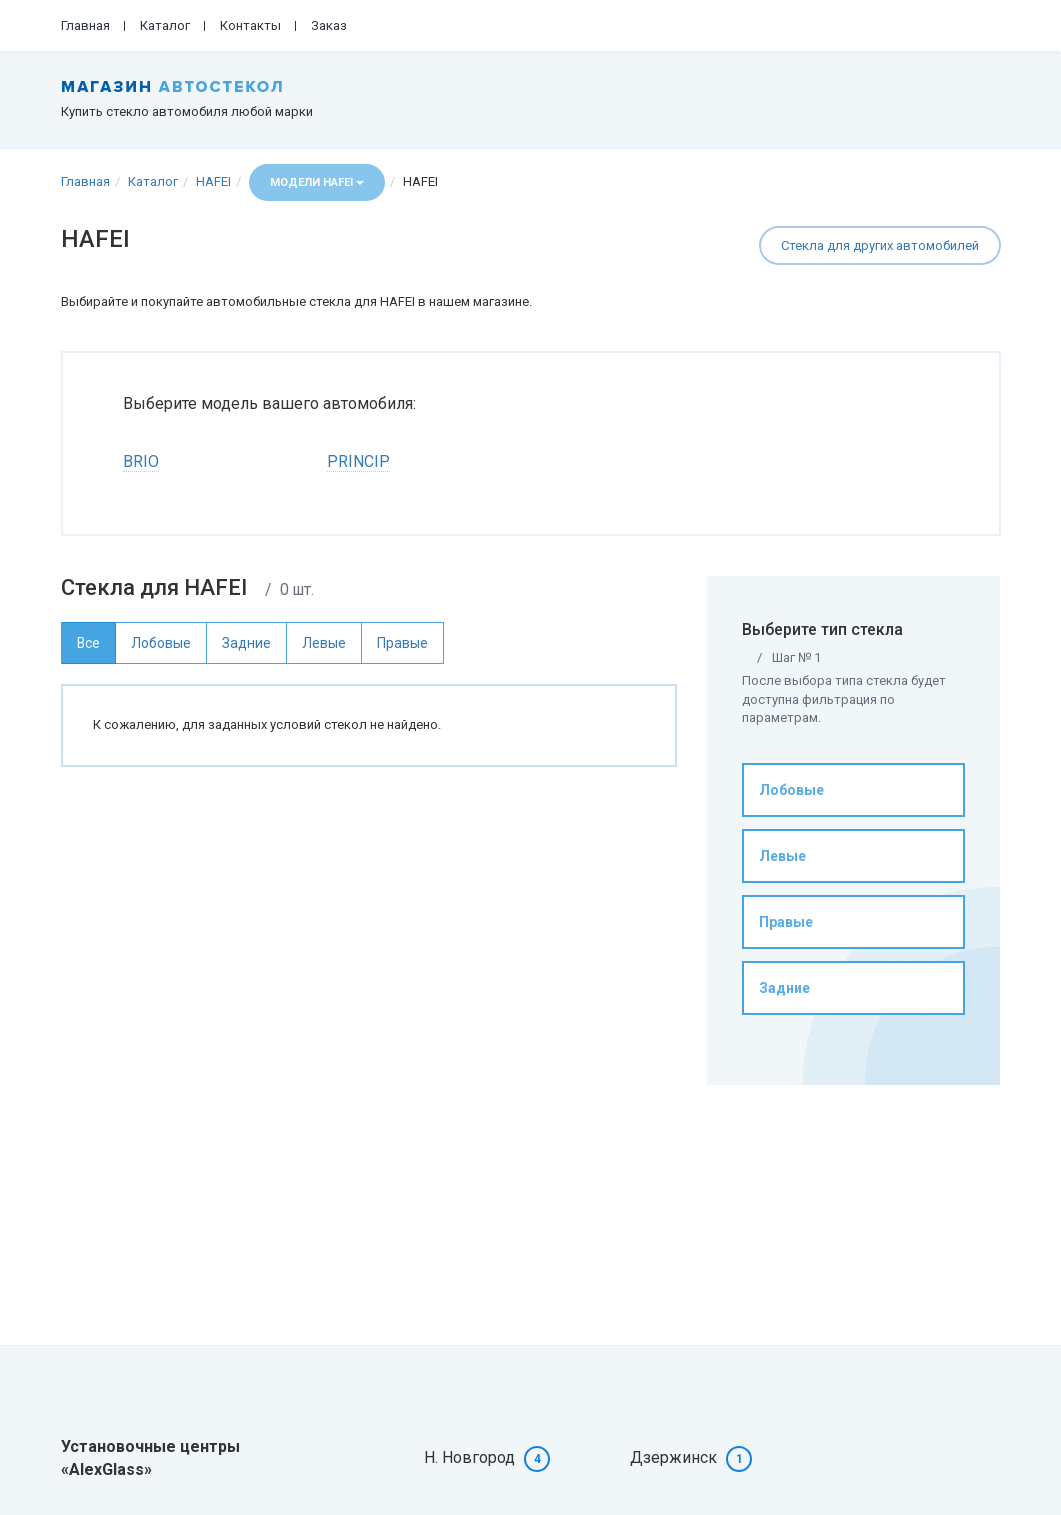 The height and width of the screenshot is (1515, 1061). Describe the element at coordinates (329, 25) in the screenshot. I see `Заказ` at that location.